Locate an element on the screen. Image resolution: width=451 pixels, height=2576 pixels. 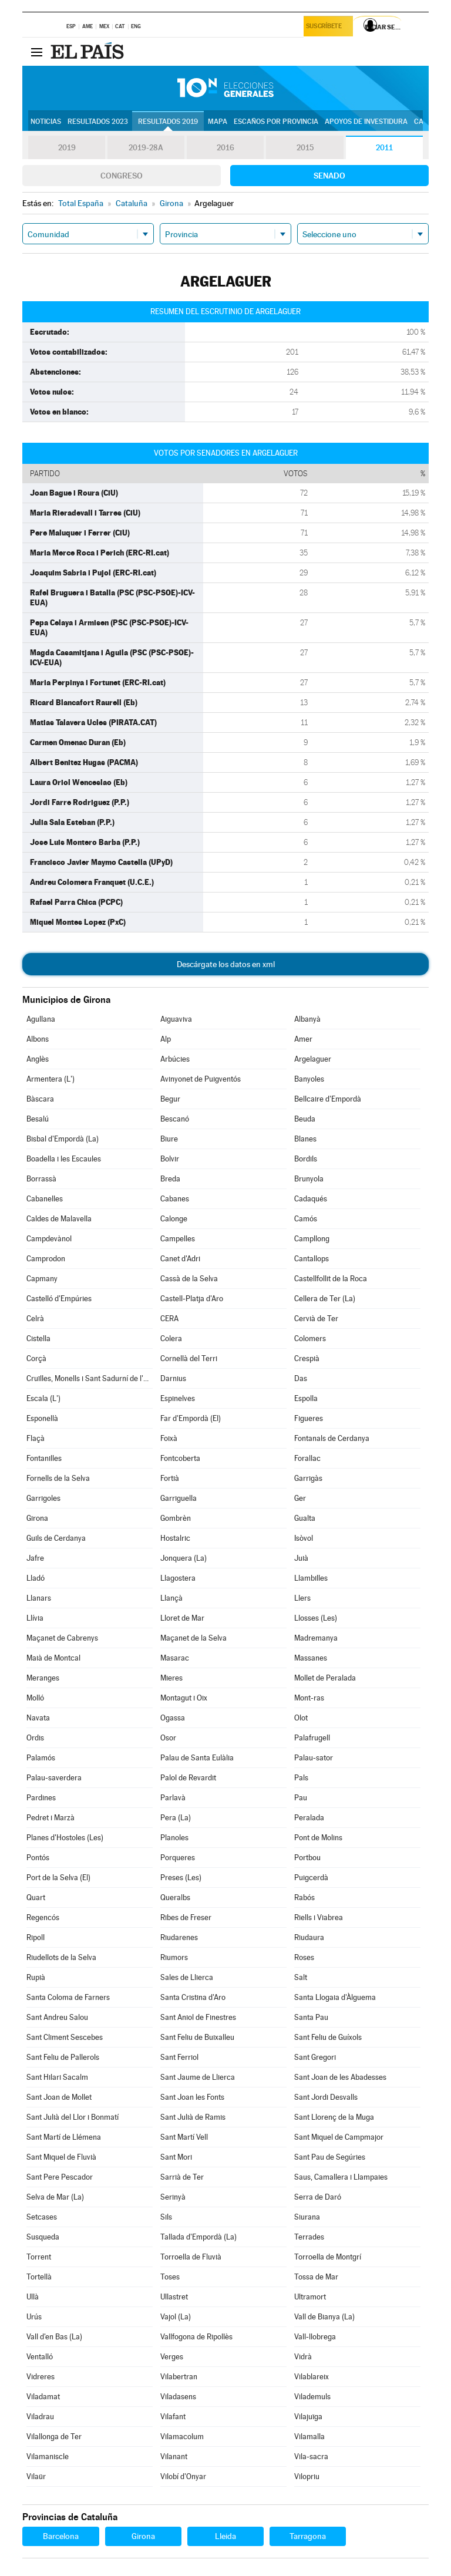
Salt is located at coordinates (300, 1977).